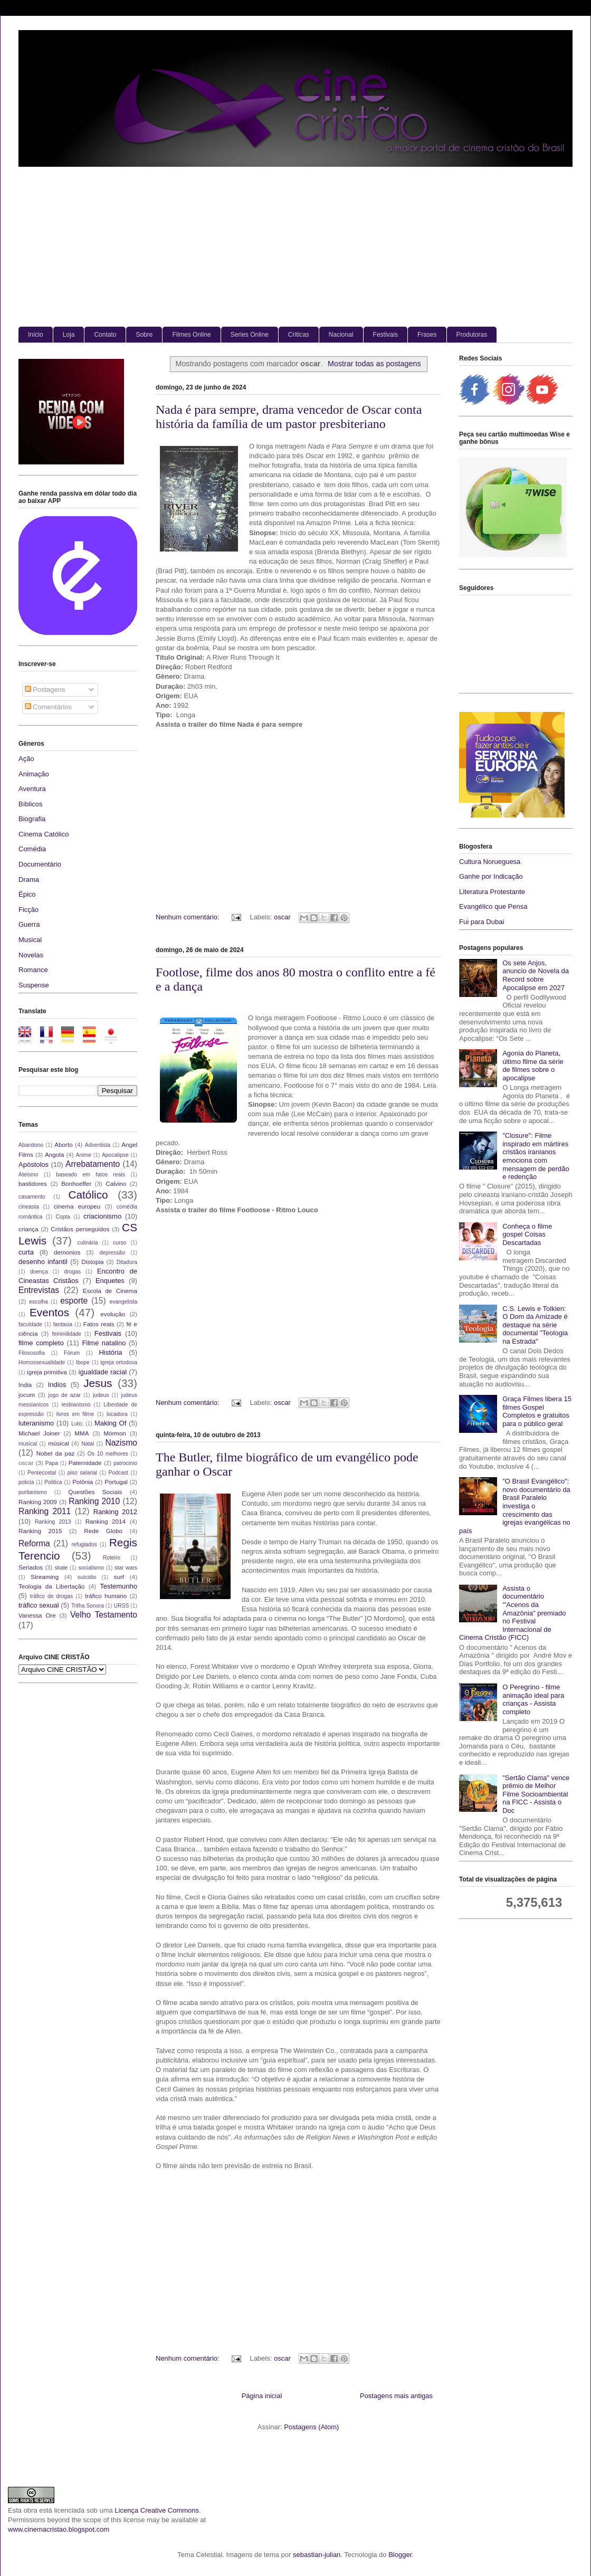 Image resolution: width=591 pixels, height=2576 pixels. Describe the element at coordinates (45, 689) in the screenshot. I see `Postagens` at that location.